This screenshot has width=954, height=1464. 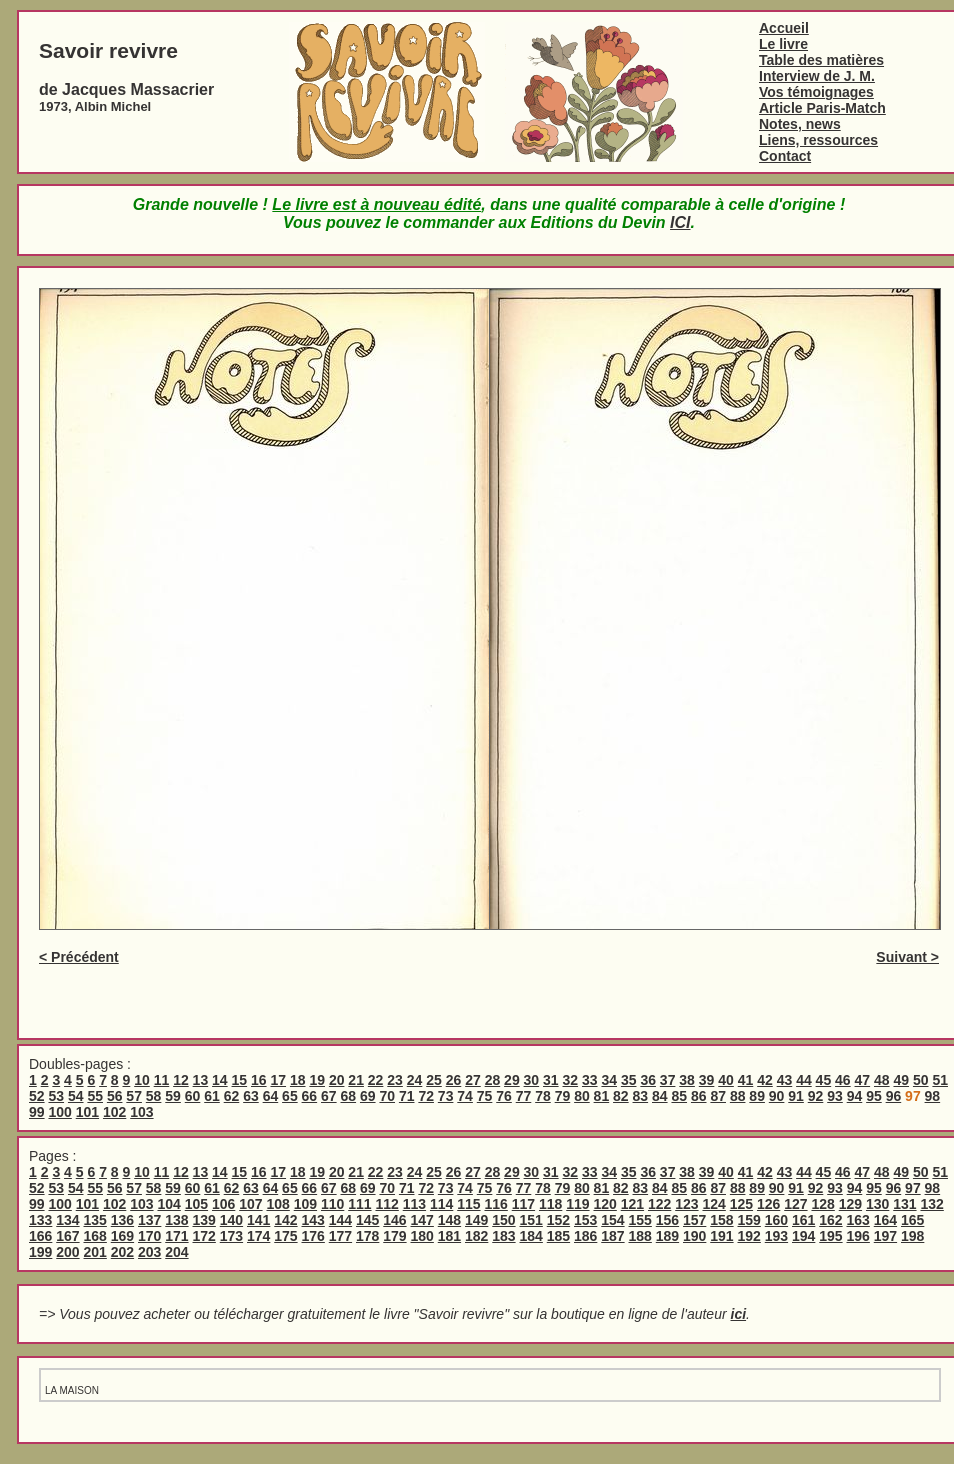 What do you see at coordinates (713, 1204) in the screenshot?
I see `124` at bounding box center [713, 1204].